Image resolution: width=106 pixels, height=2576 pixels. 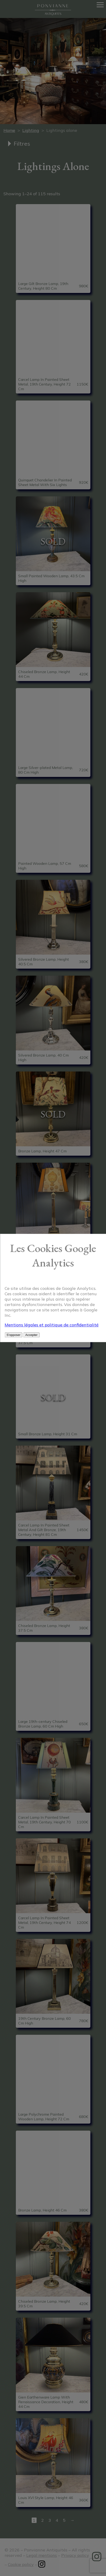 What do you see at coordinates (52, 1325) in the screenshot?
I see `Mentions légales et politique de confidentialité` at bounding box center [52, 1325].